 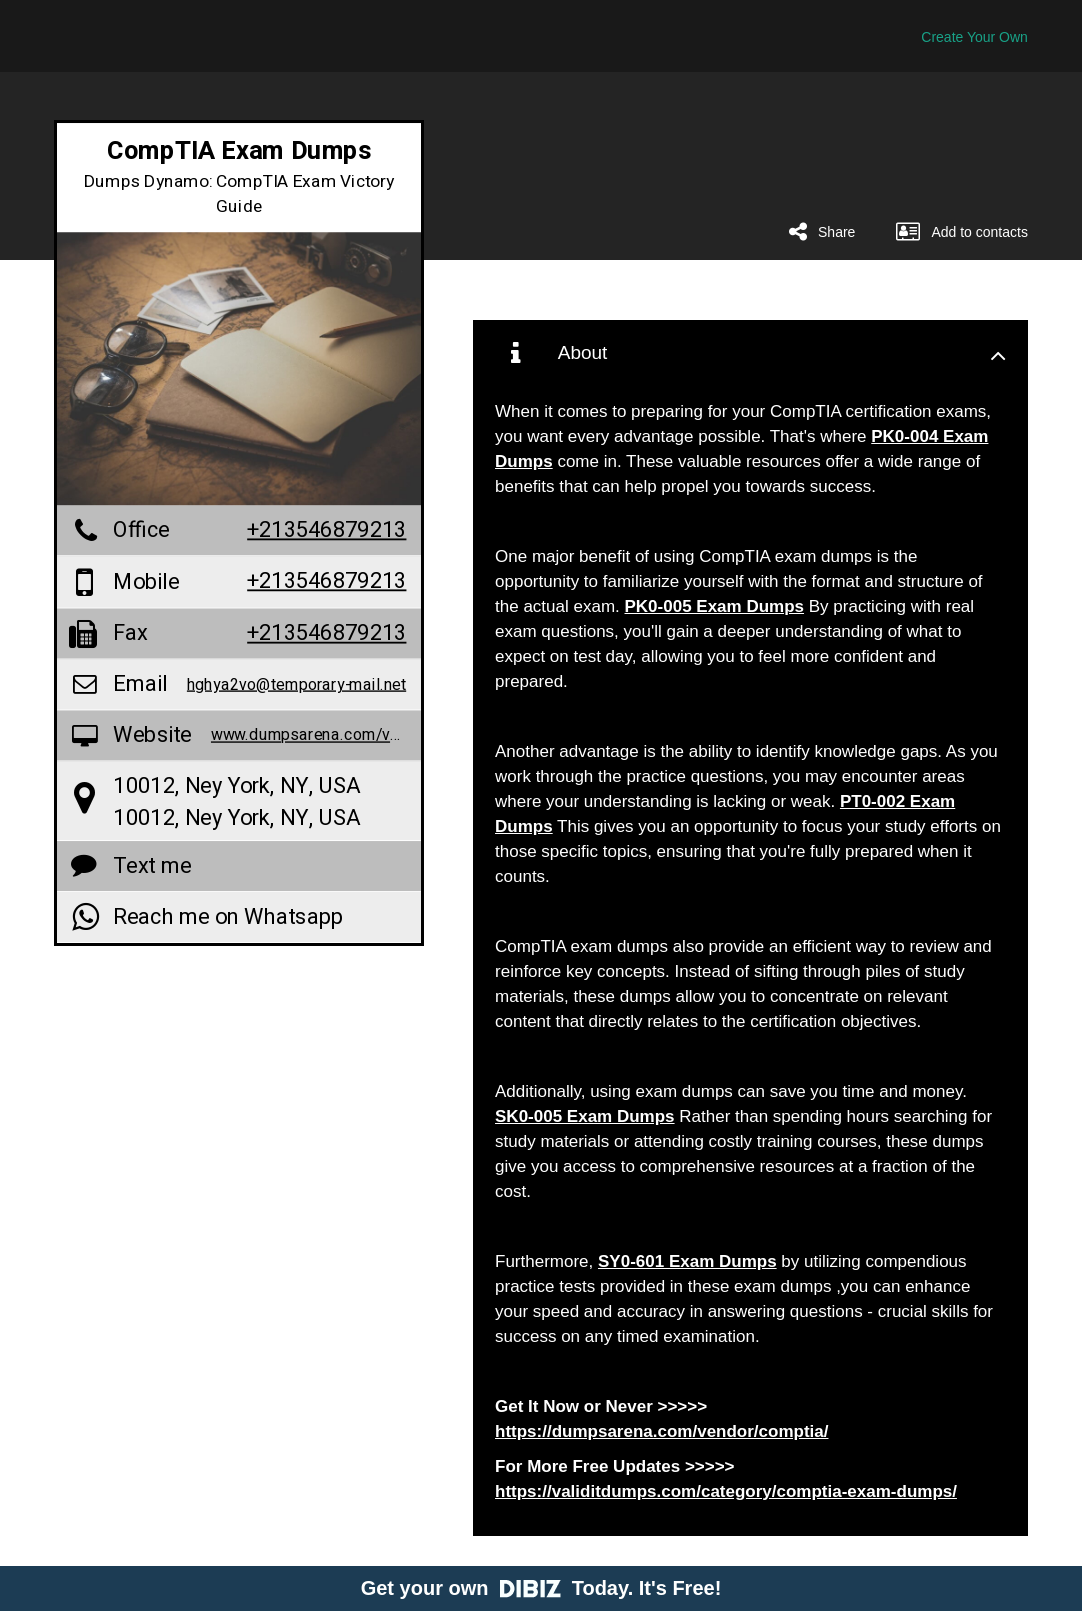 I want to click on Create Your Own, so click(x=974, y=37).